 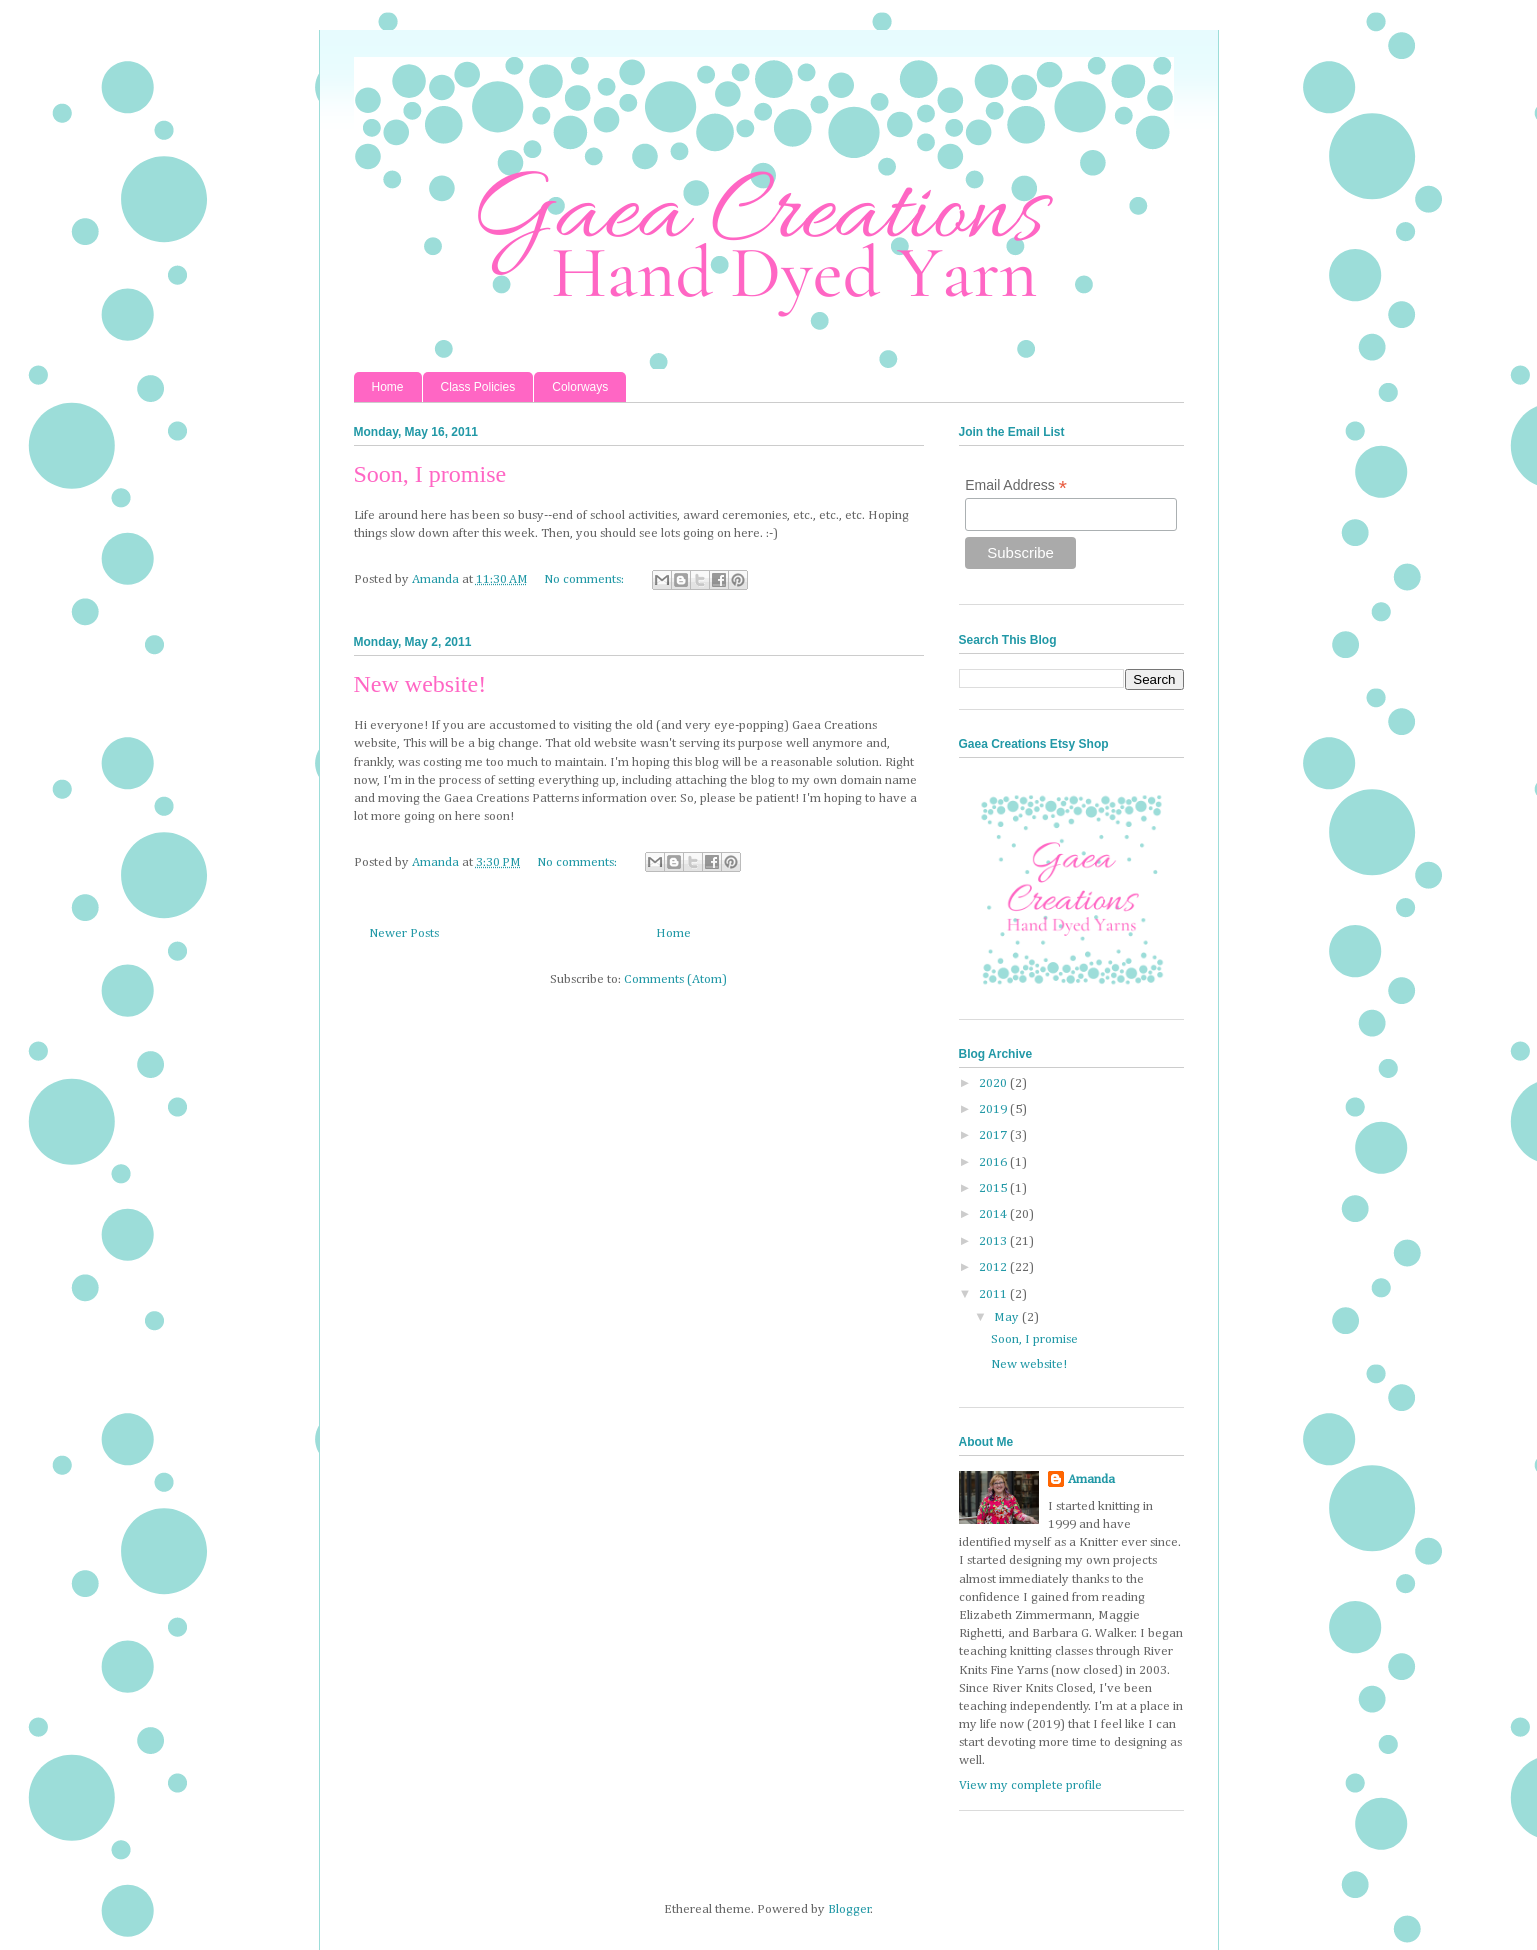 I want to click on Newer Posts, so click(x=404, y=933).